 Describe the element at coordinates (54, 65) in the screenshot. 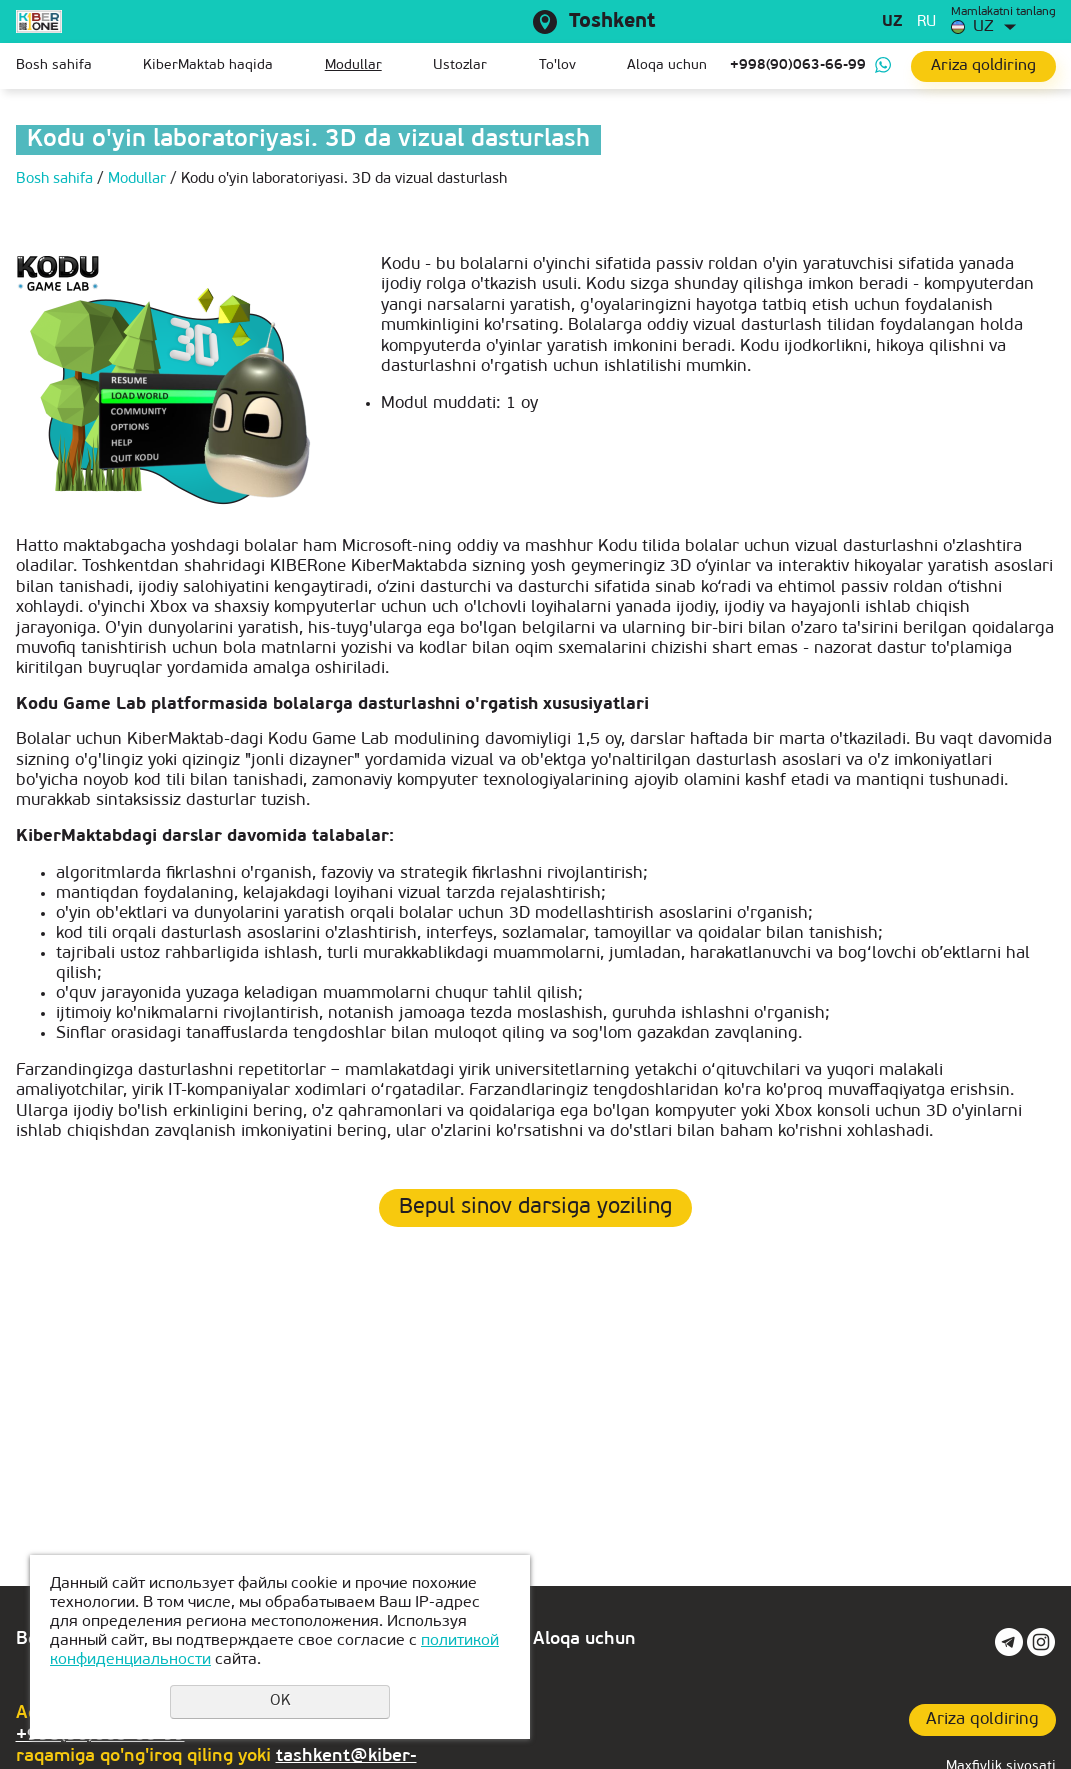

I see `Bosh sahifa` at that location.